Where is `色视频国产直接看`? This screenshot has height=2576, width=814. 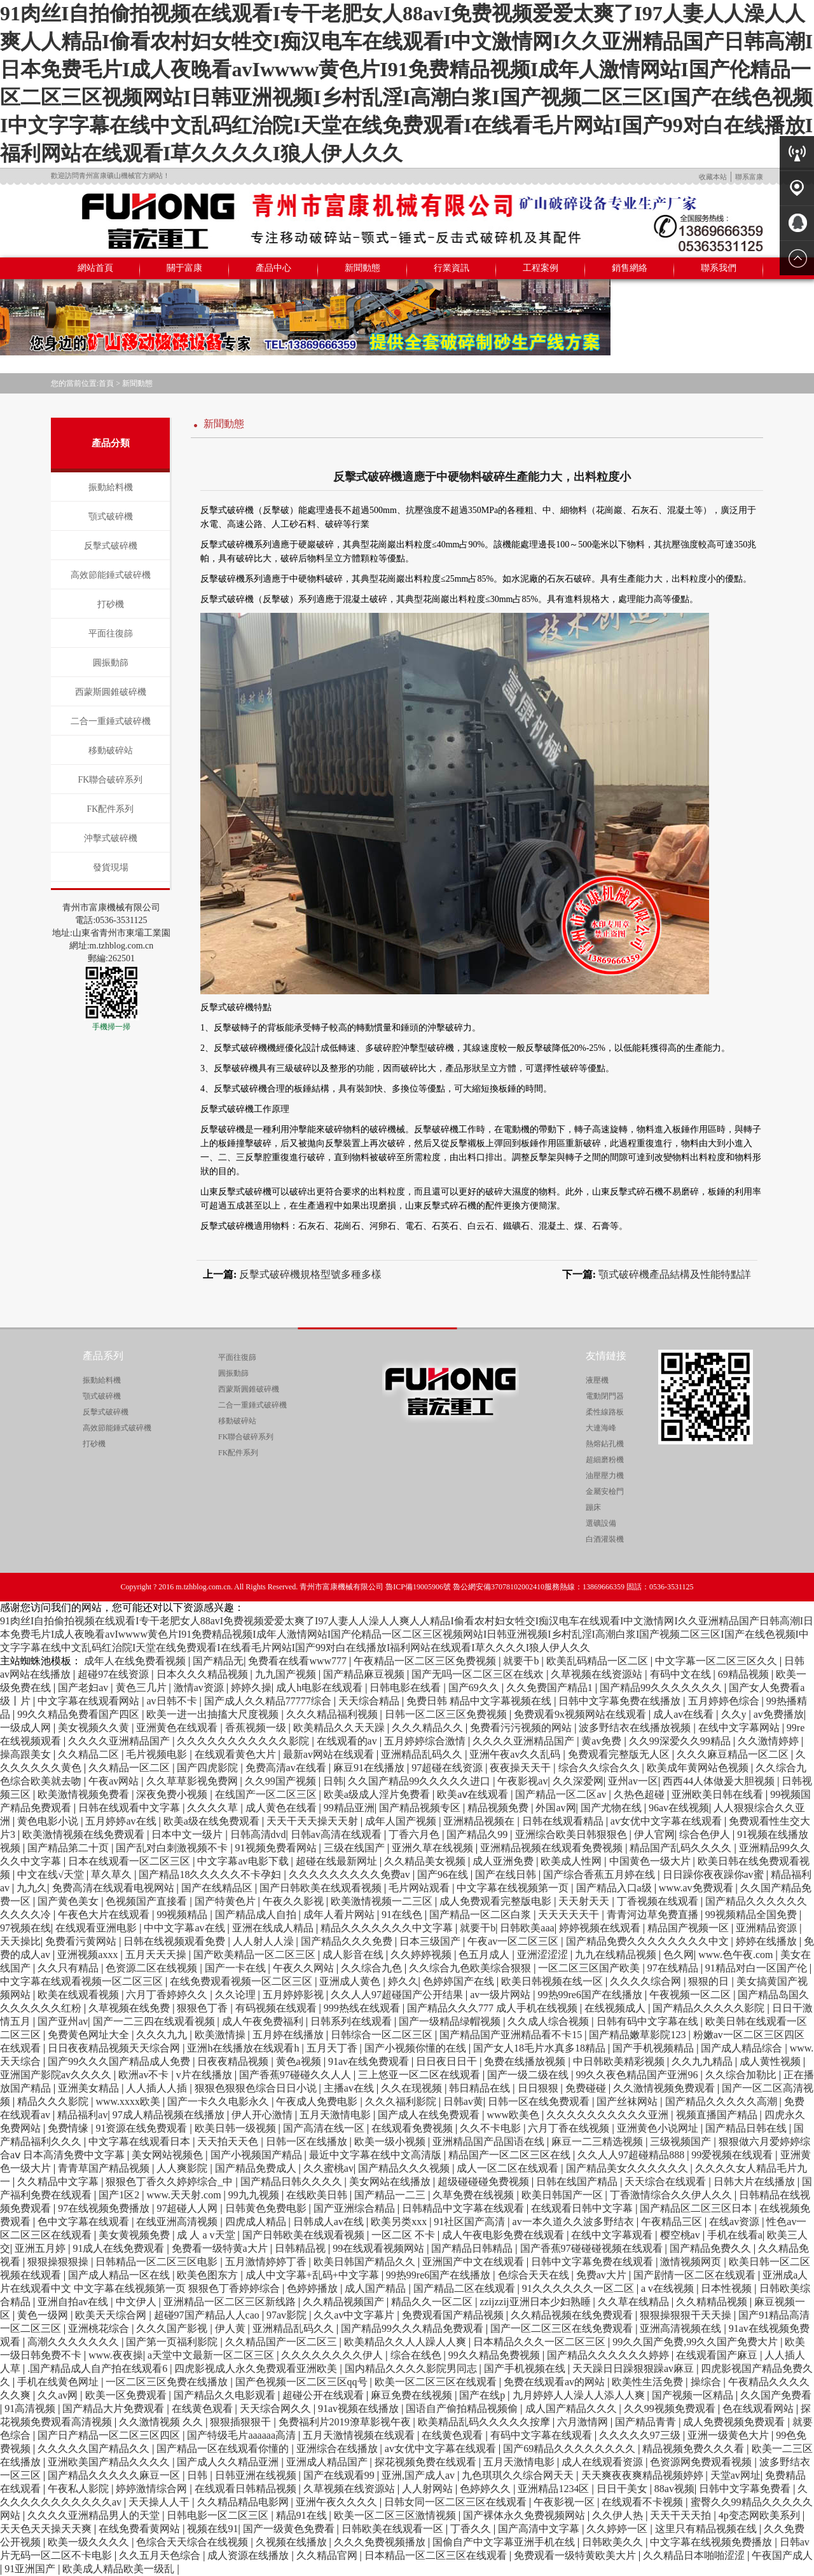 色视频国产直接看 is located at coordinates (148, 1901).